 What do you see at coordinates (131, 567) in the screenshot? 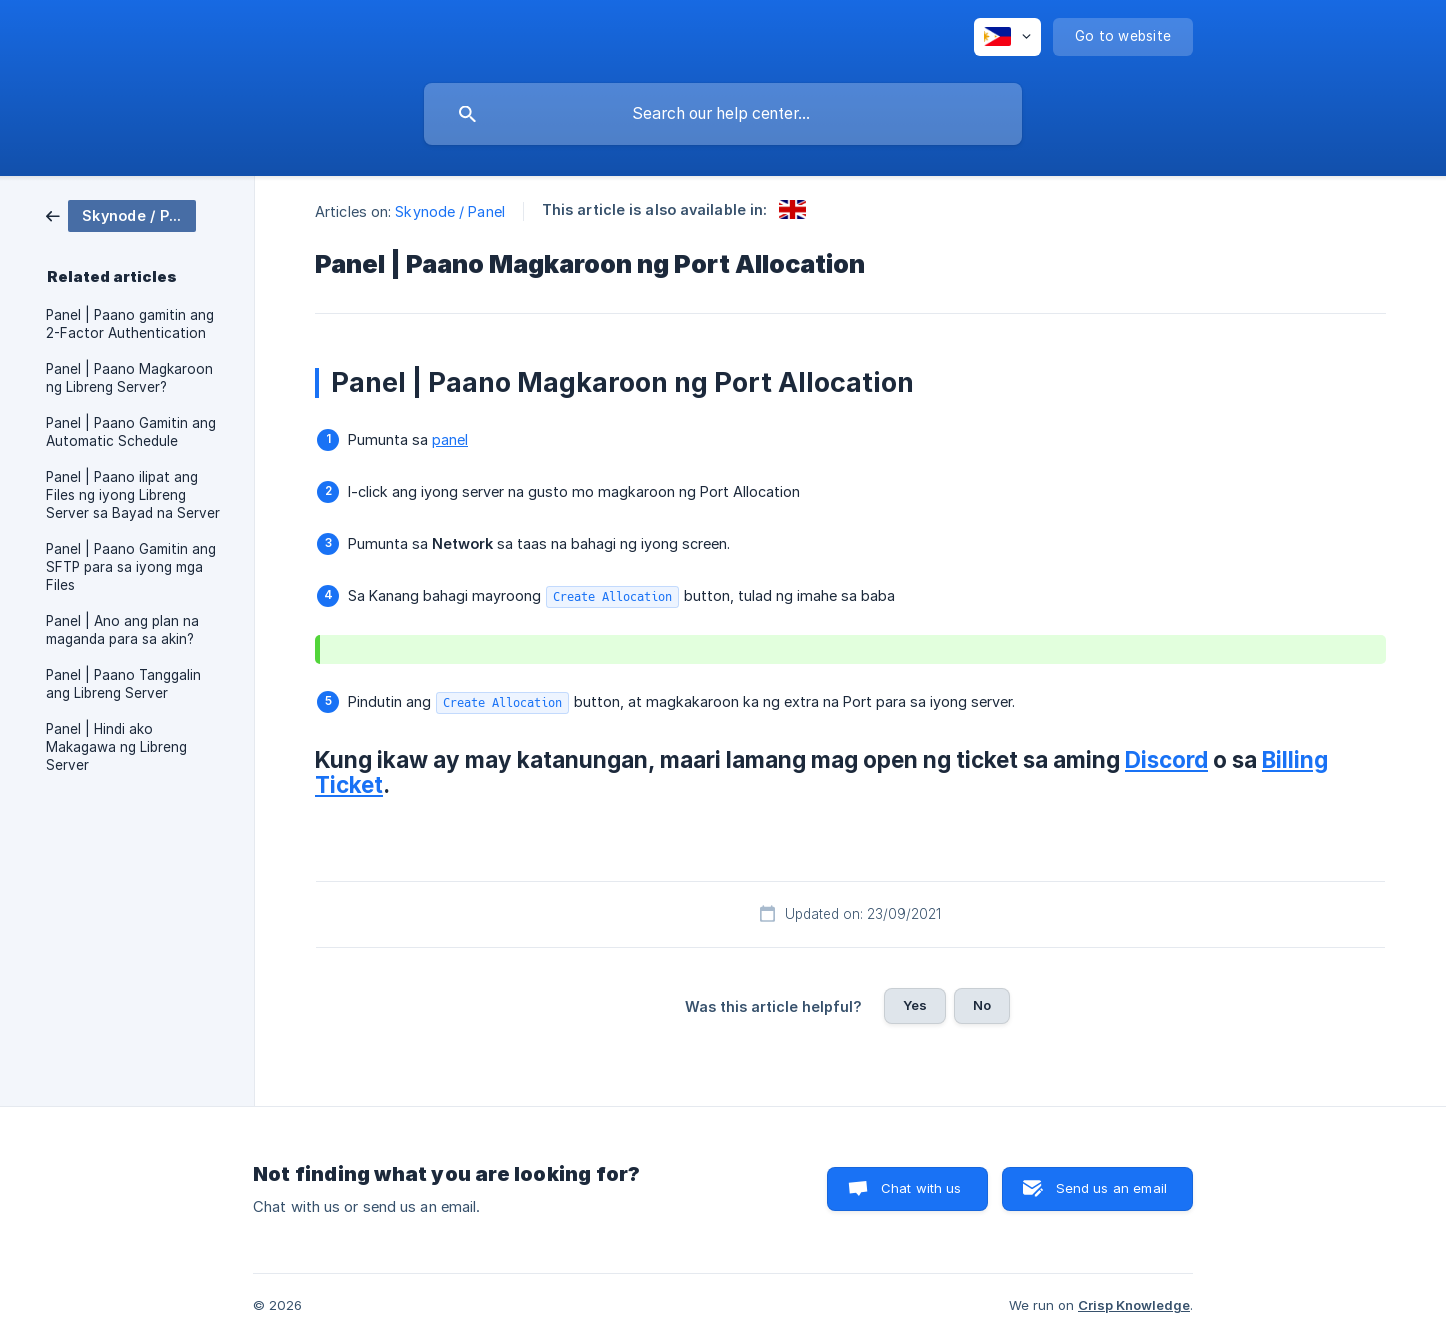
I see `Panel | Paano Gamitin ang SFTP para sa iyong mga Files [link]` at bounding box center [131, 567].